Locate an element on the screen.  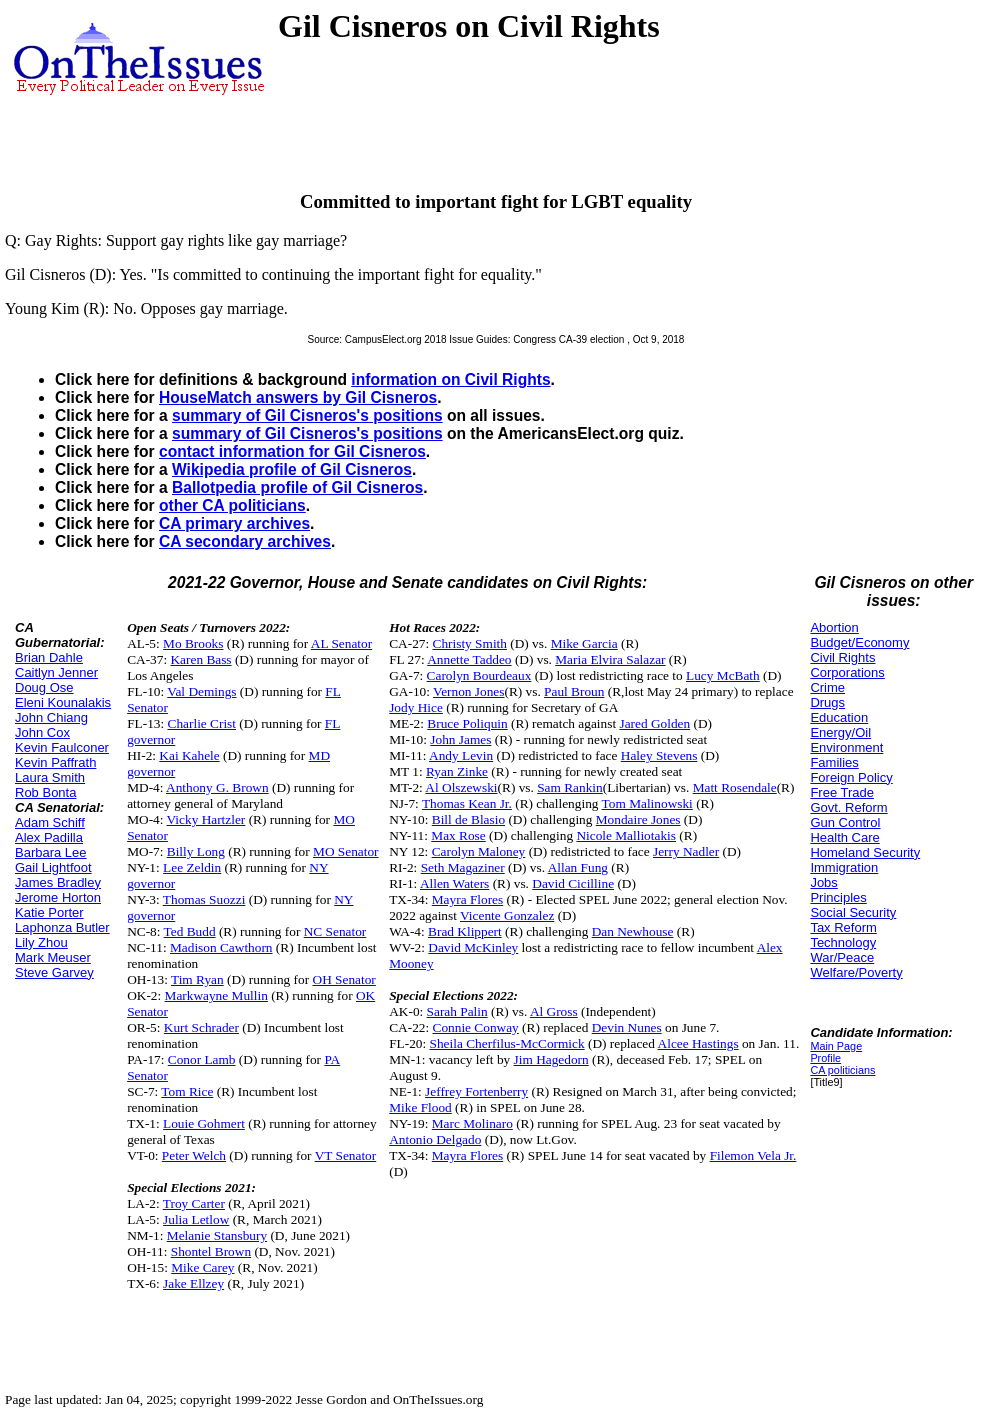
Allan Fung is located at coordinates (578, 867).